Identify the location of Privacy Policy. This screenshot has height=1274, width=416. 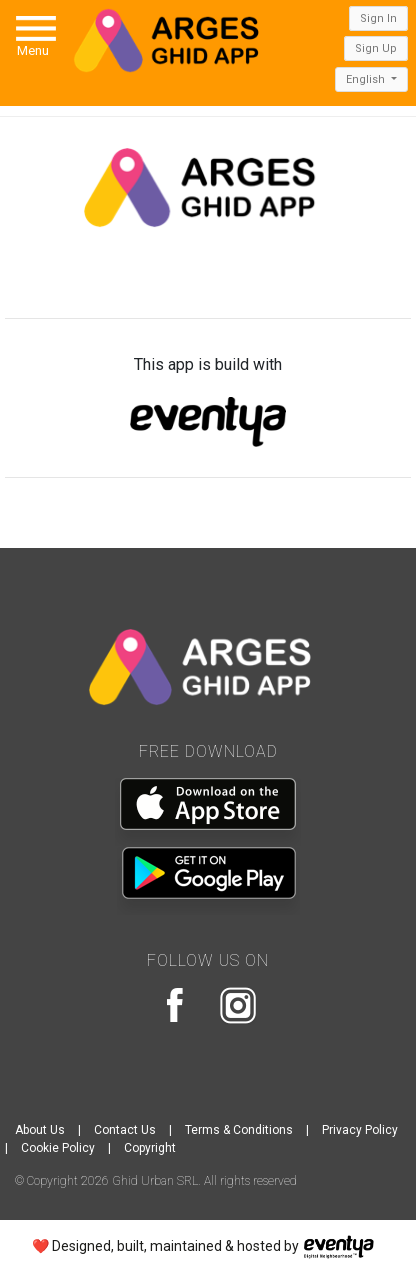
(360, 1130).